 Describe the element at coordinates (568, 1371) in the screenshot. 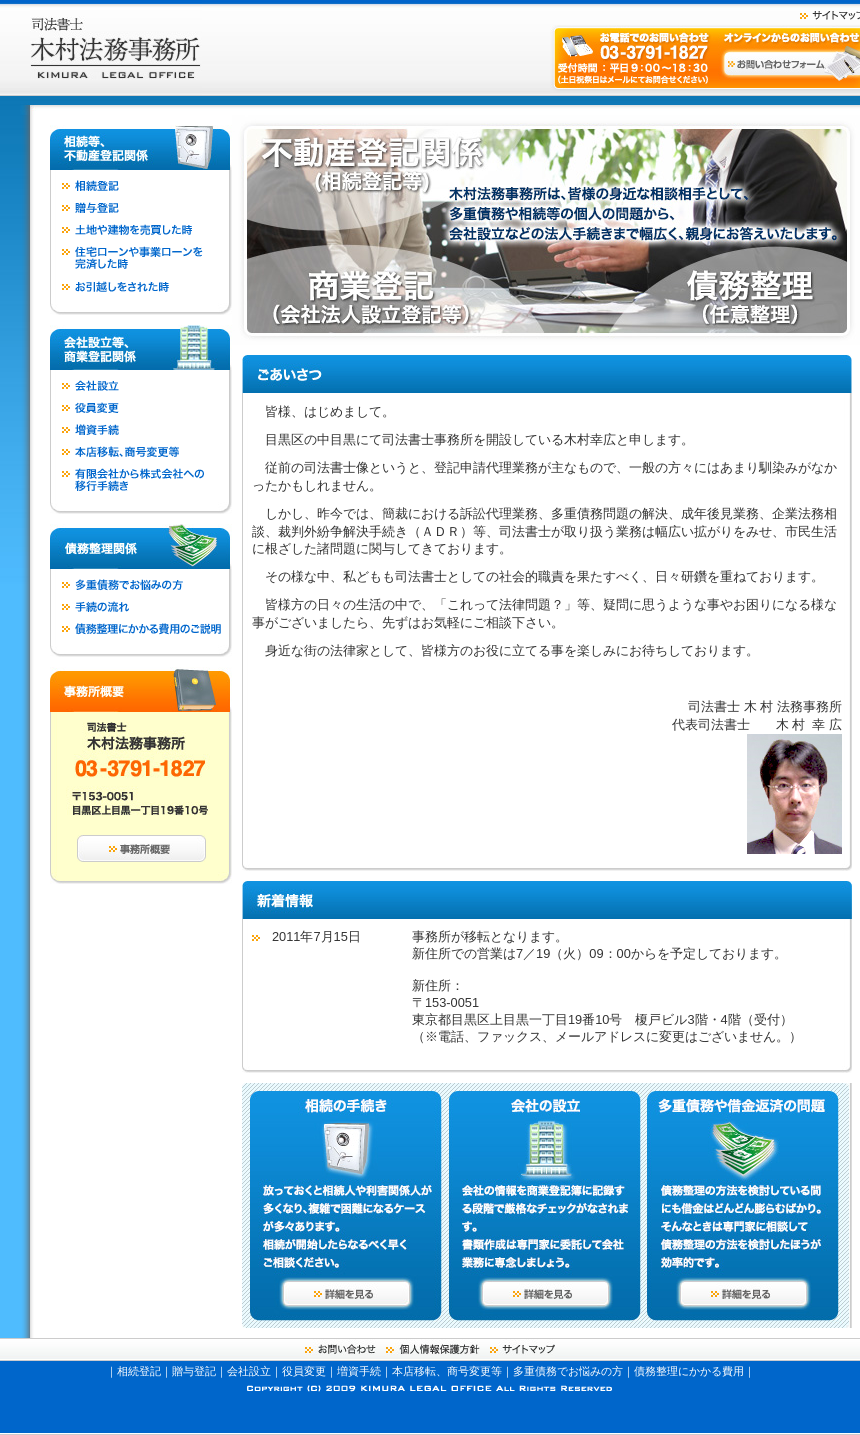

I see `多重債務でお悩みの方` at that location.